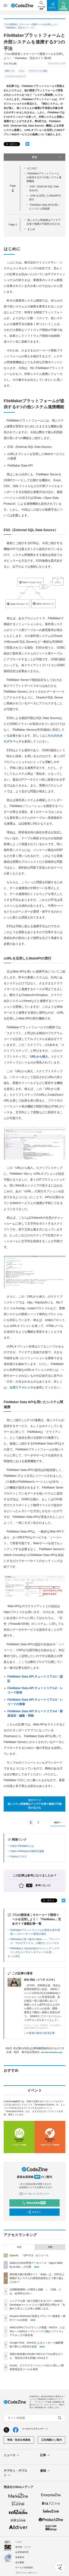 The image size is (69, 2576). I want to click on Claris FileMakerの無料評価版, so click(27, 1851).